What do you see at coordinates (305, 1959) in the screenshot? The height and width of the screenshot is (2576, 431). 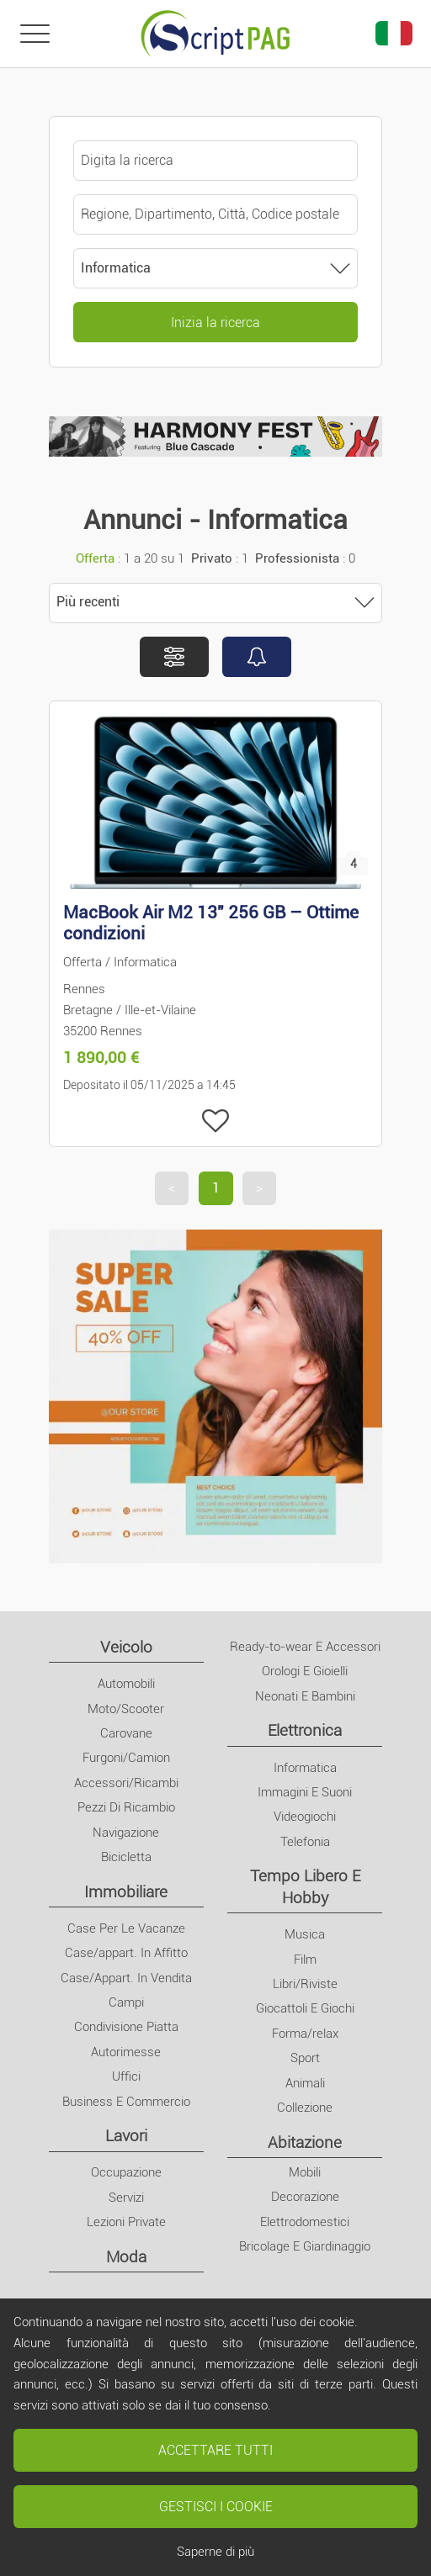 I see `Film` at bounding box center [305, 1959].